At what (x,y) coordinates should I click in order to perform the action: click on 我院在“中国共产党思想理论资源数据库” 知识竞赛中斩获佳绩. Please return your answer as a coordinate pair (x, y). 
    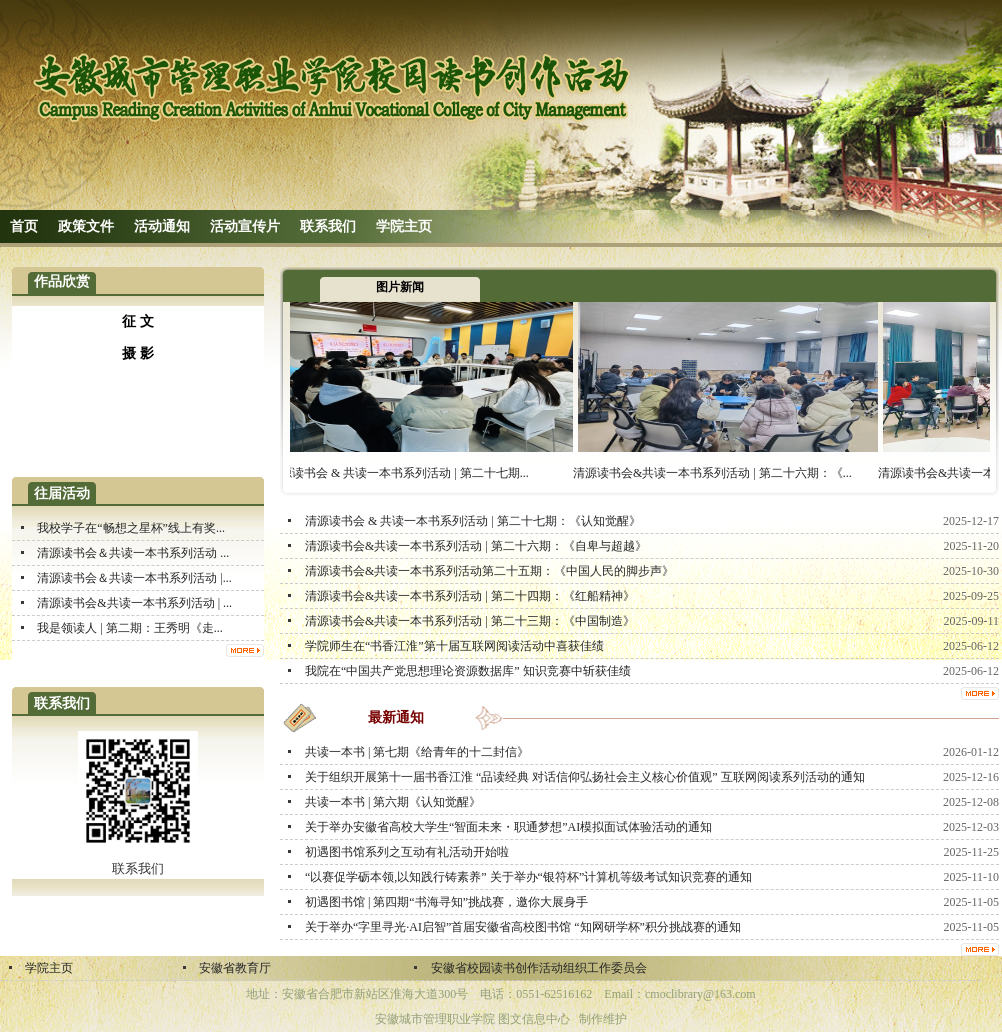
    Looking at the image, I should click on (468, 671).